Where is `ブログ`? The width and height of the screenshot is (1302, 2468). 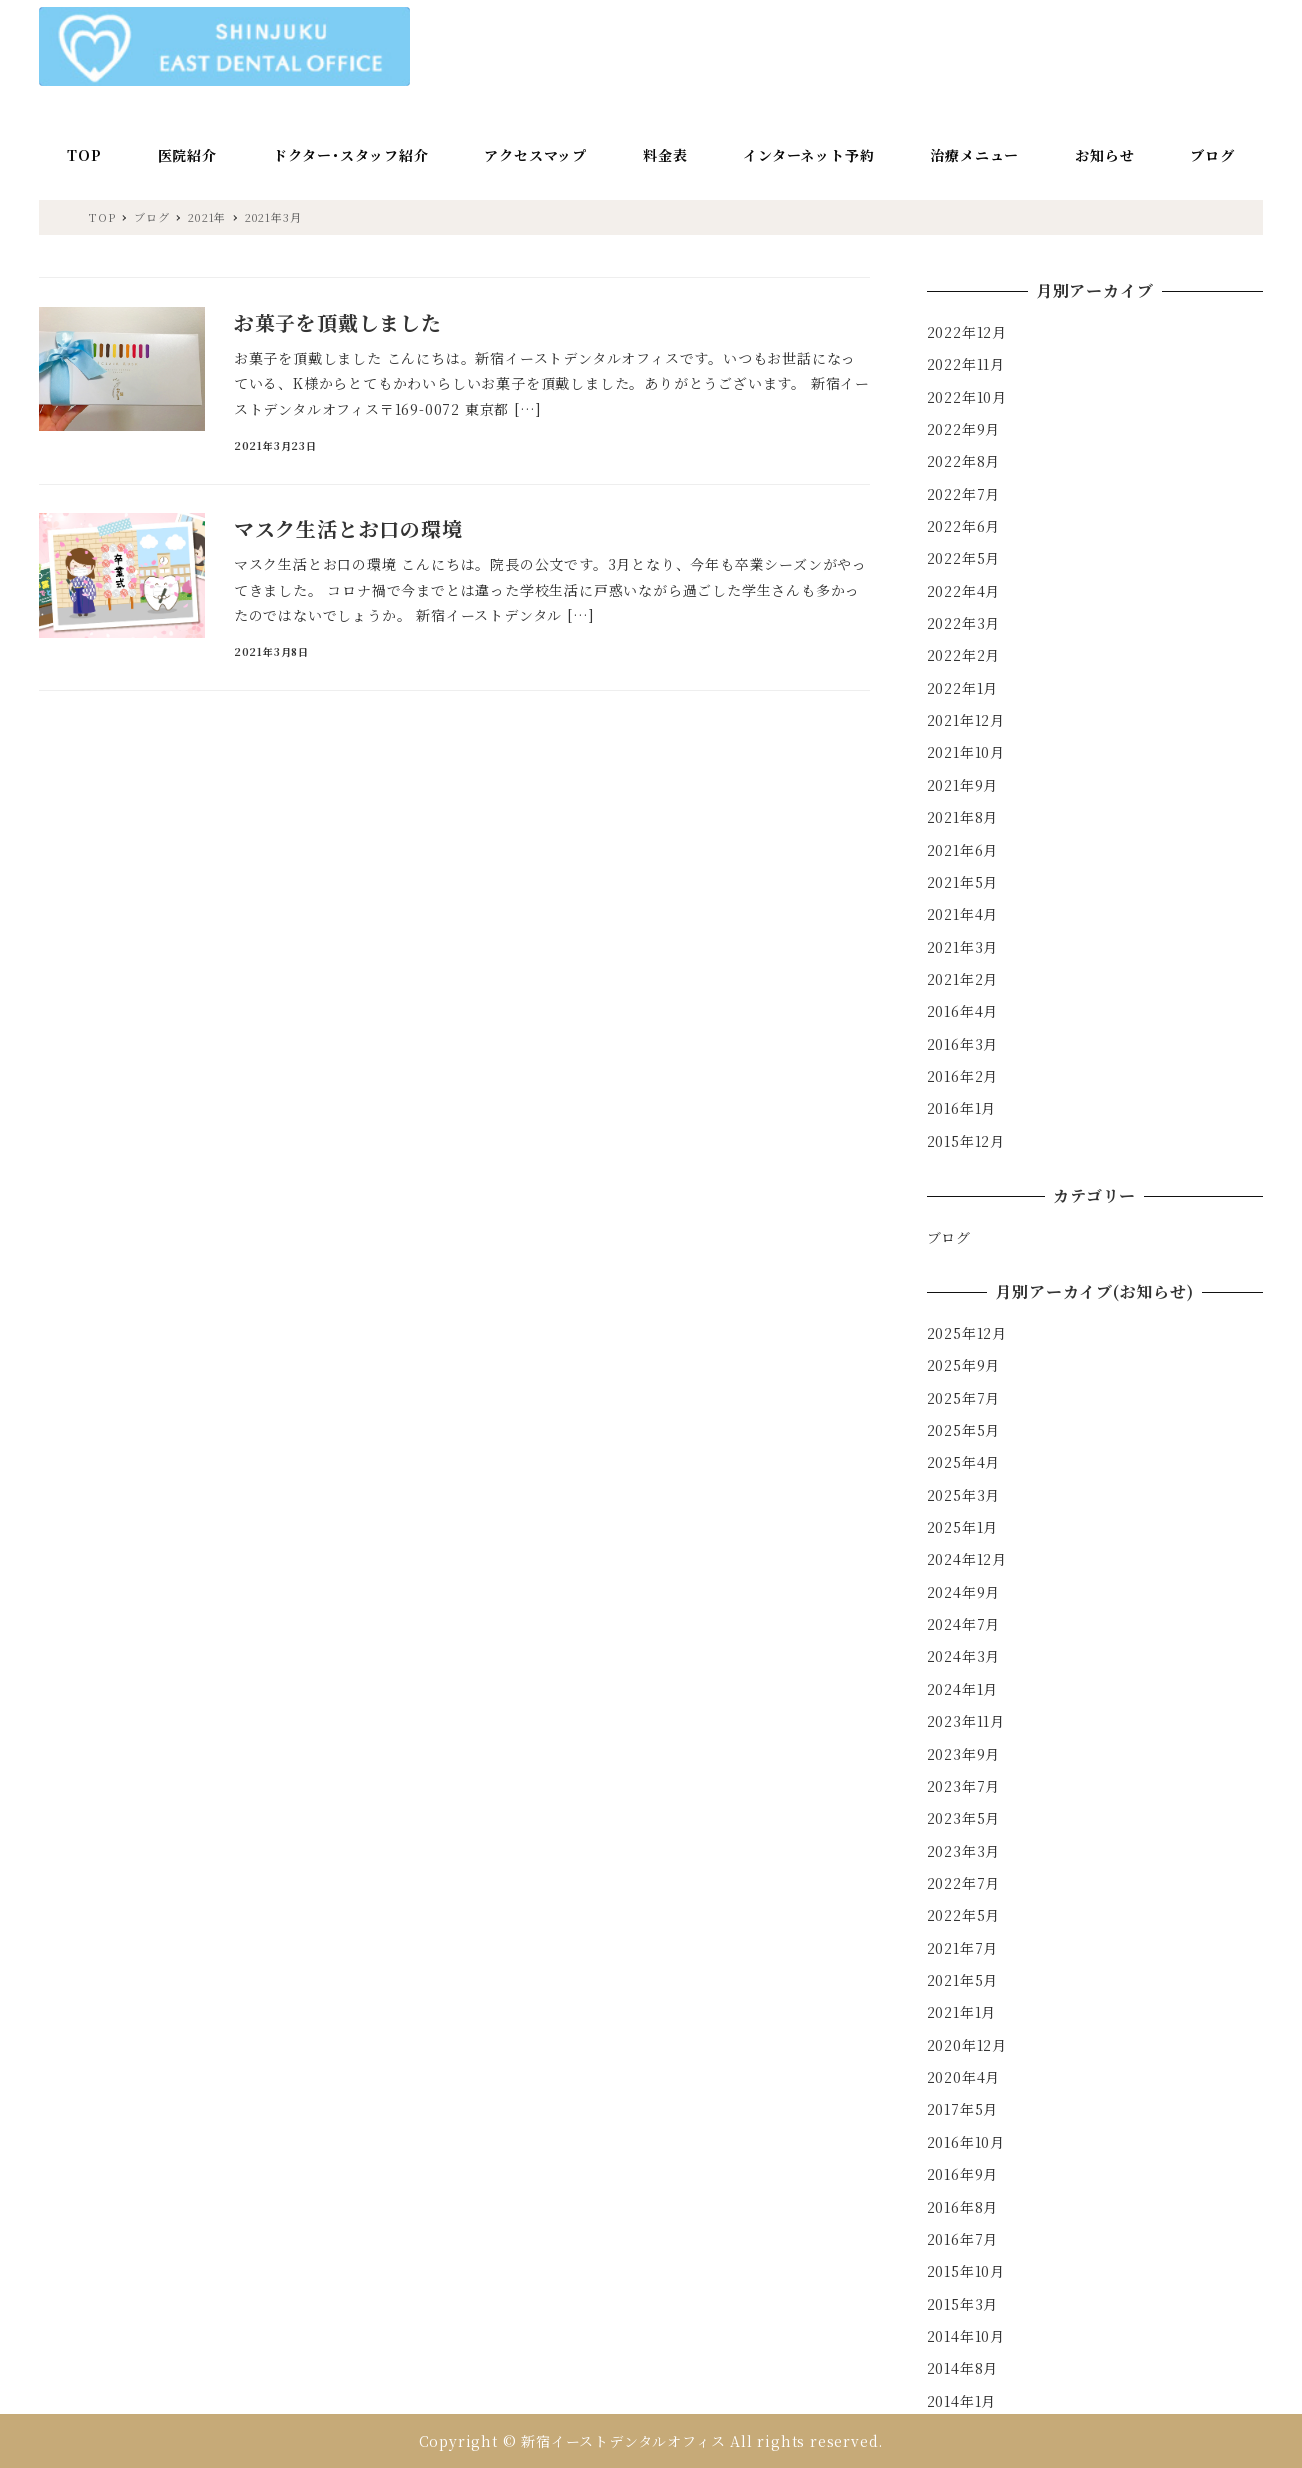 ブログ is located at coordinates (949, 1237).